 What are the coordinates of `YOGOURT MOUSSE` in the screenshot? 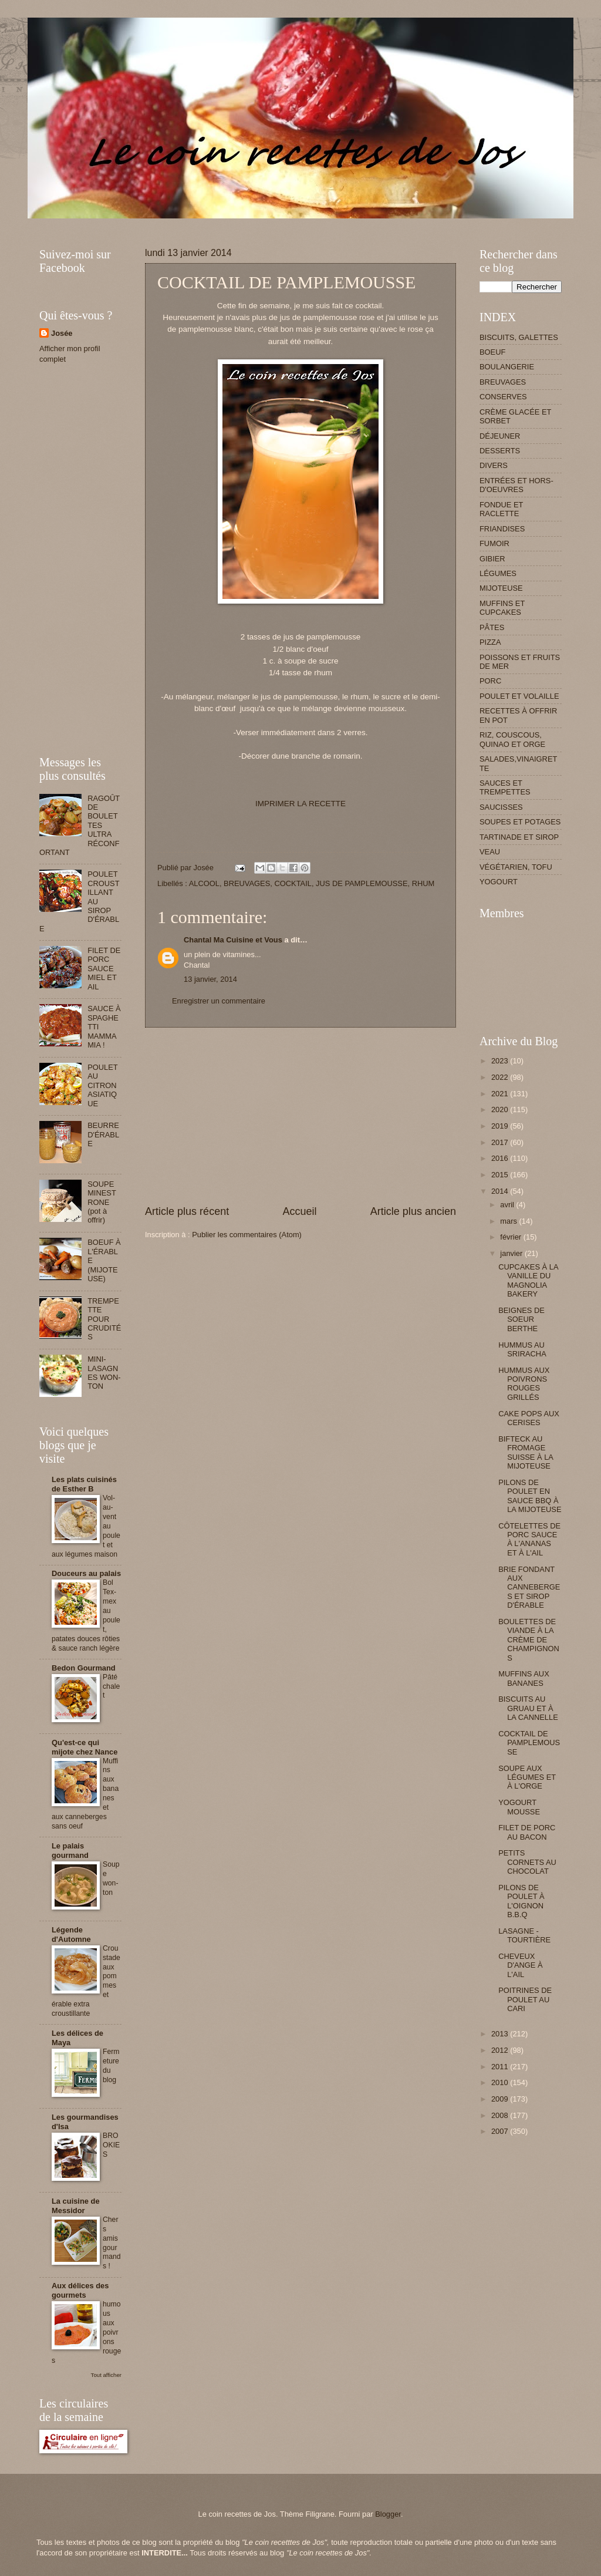 It's located at (519, 1807).